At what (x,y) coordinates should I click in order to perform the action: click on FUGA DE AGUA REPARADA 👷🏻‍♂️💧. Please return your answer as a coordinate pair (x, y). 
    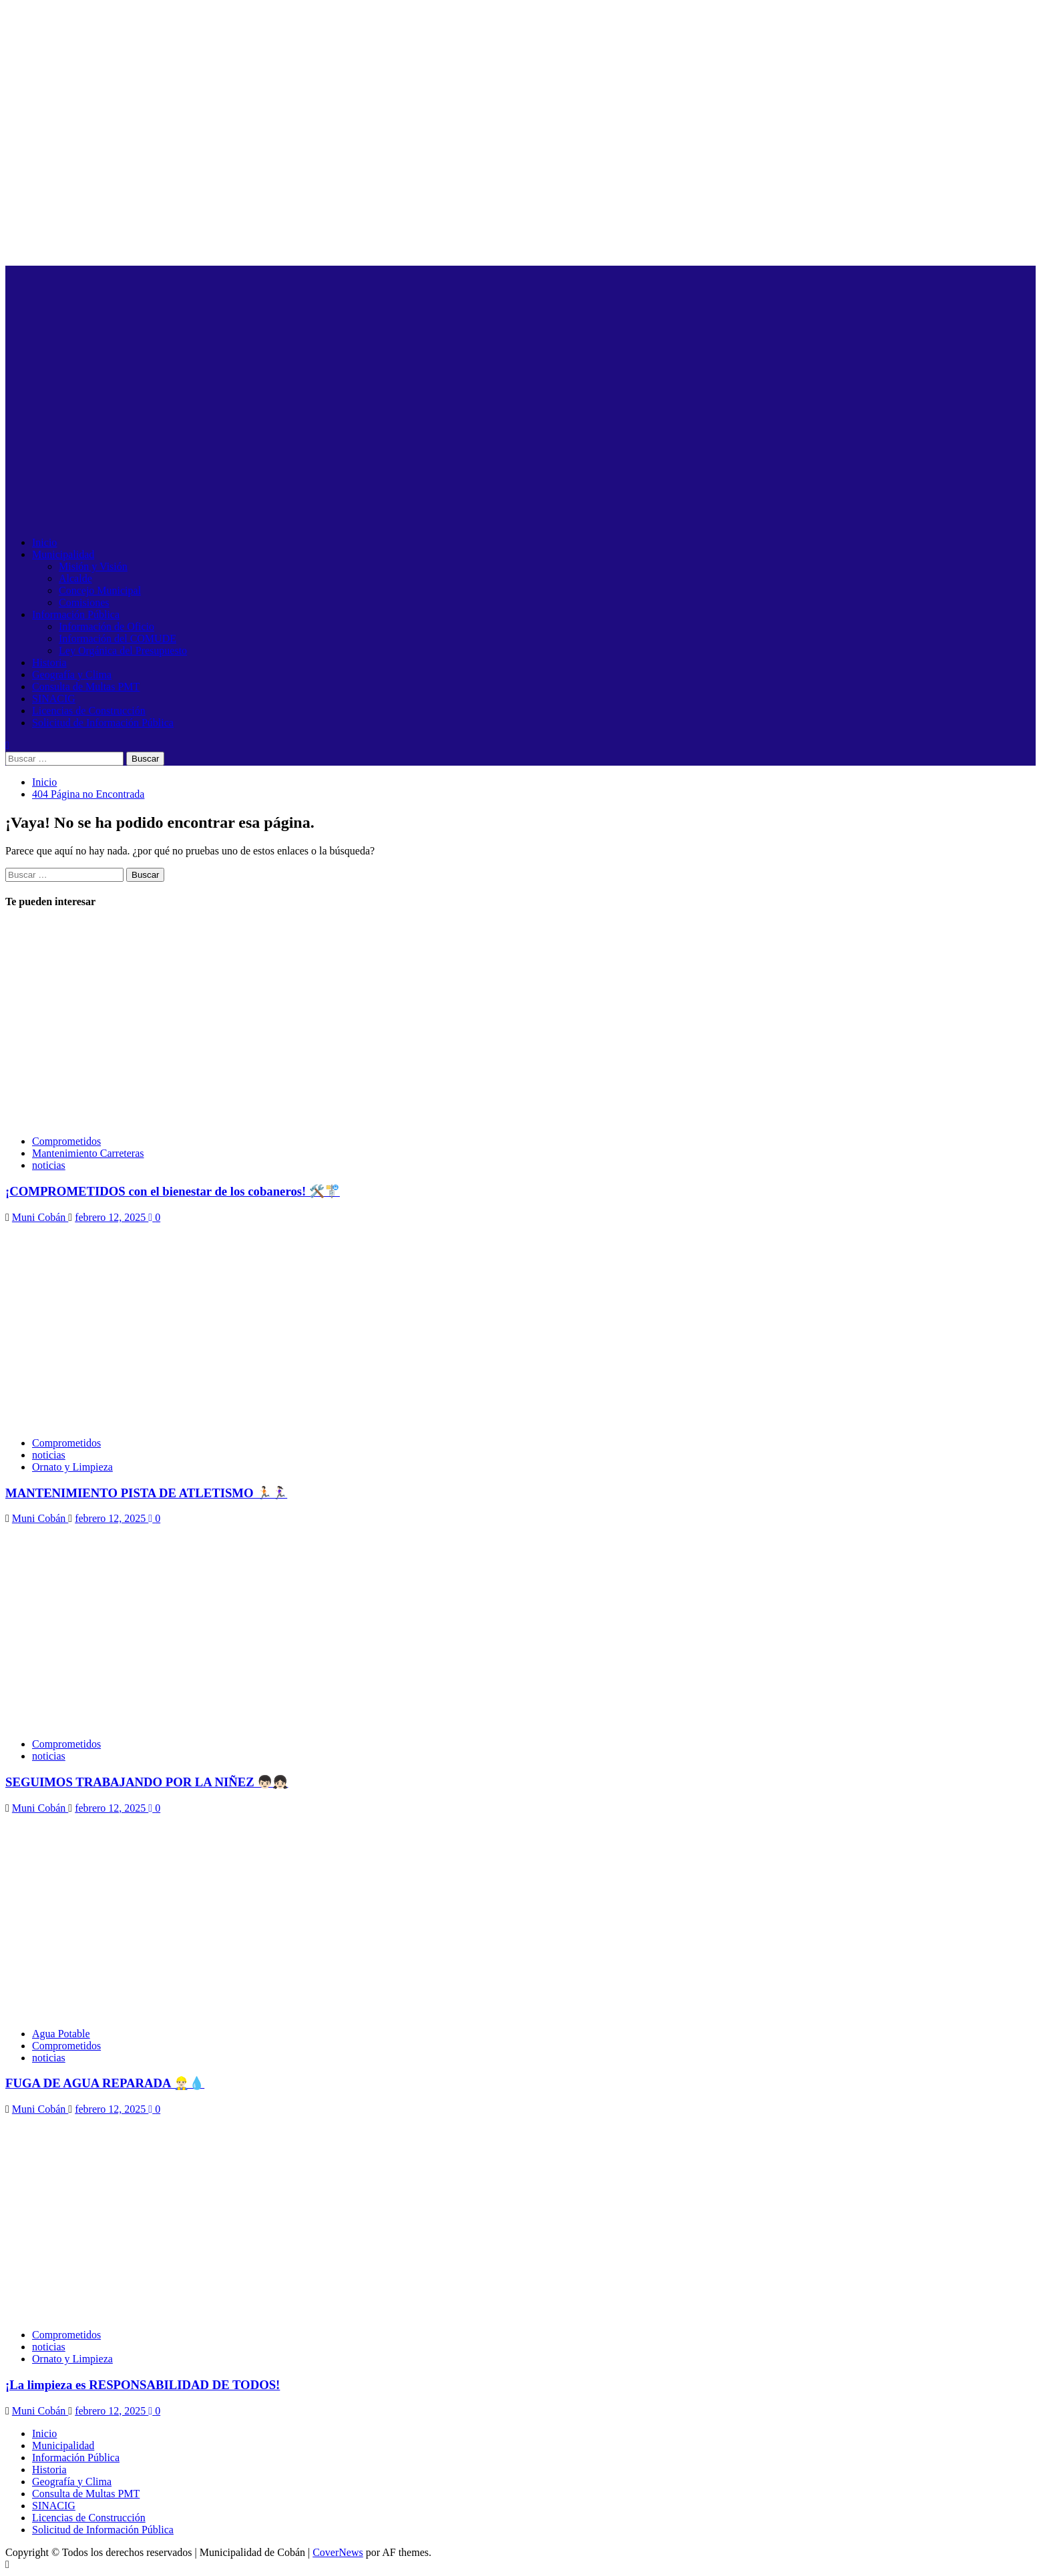
    Looking at the image, I should click on (104, 2083).